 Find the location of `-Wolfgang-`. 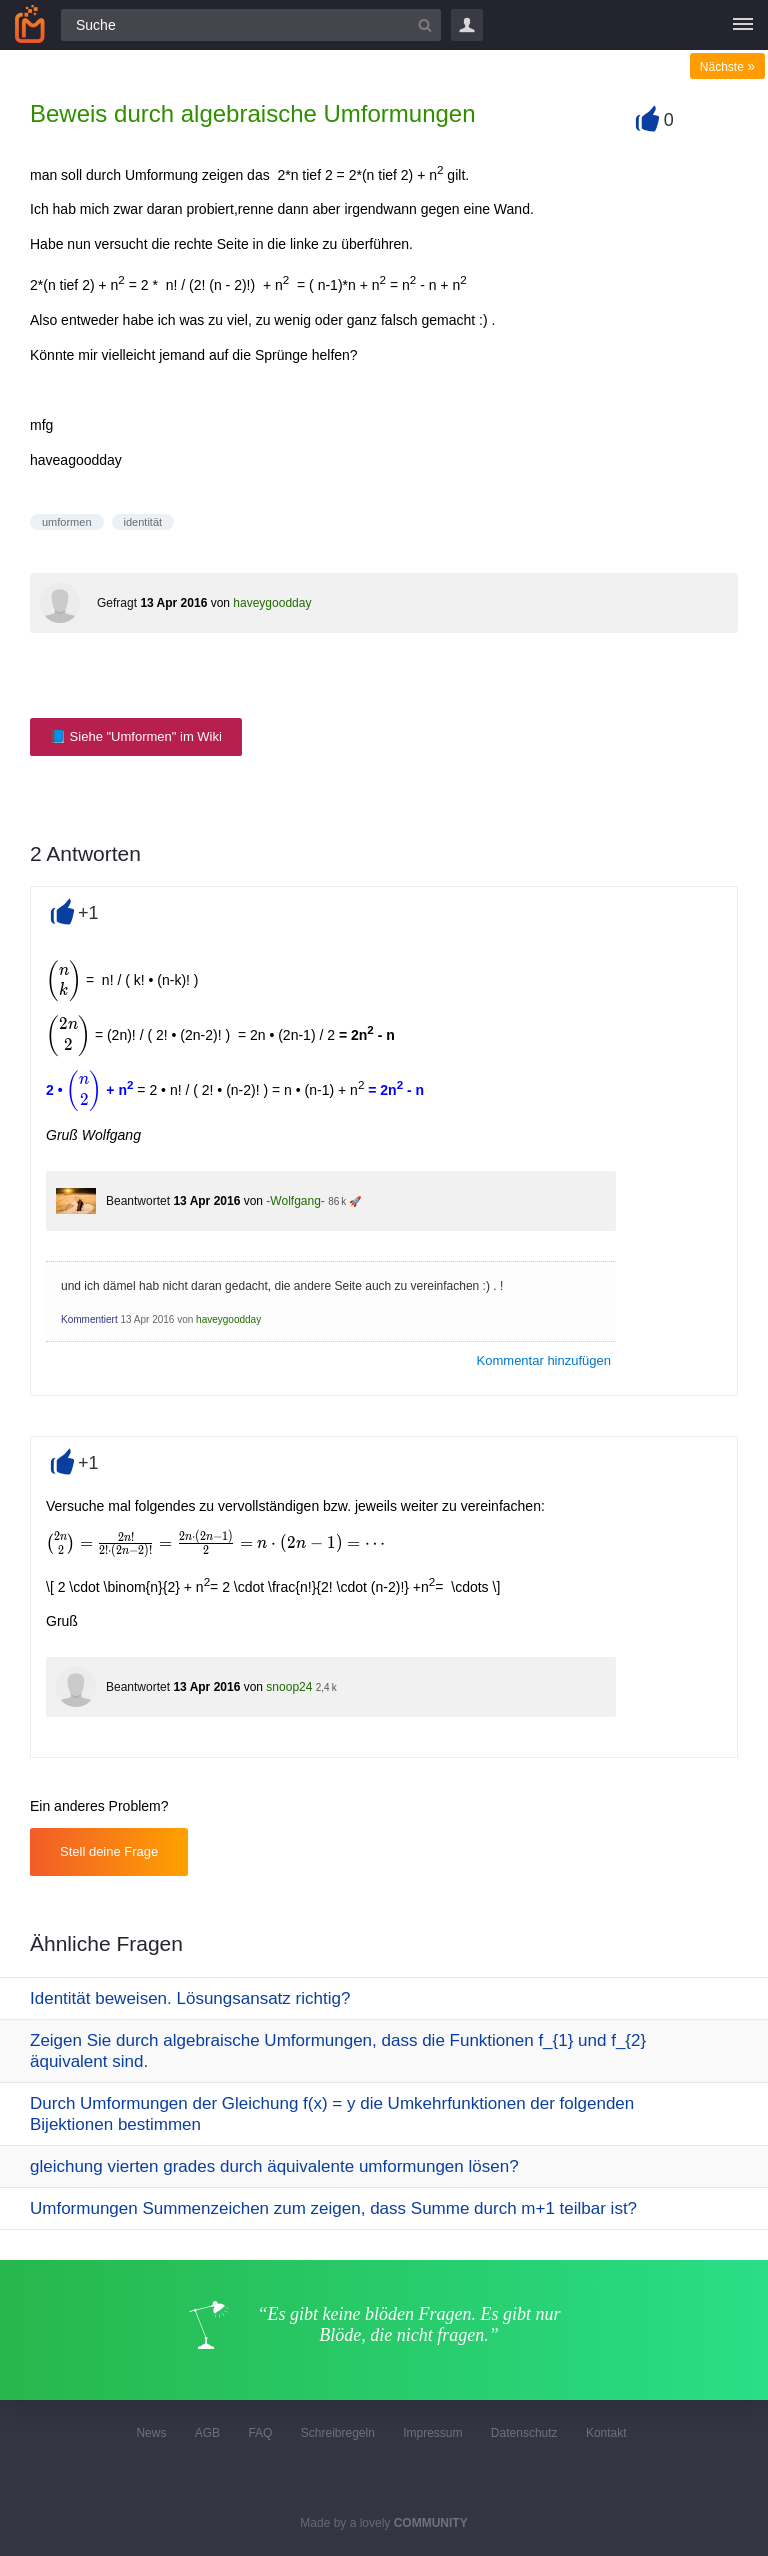

-Wolfgang- is located at coordinates (295, 1201).